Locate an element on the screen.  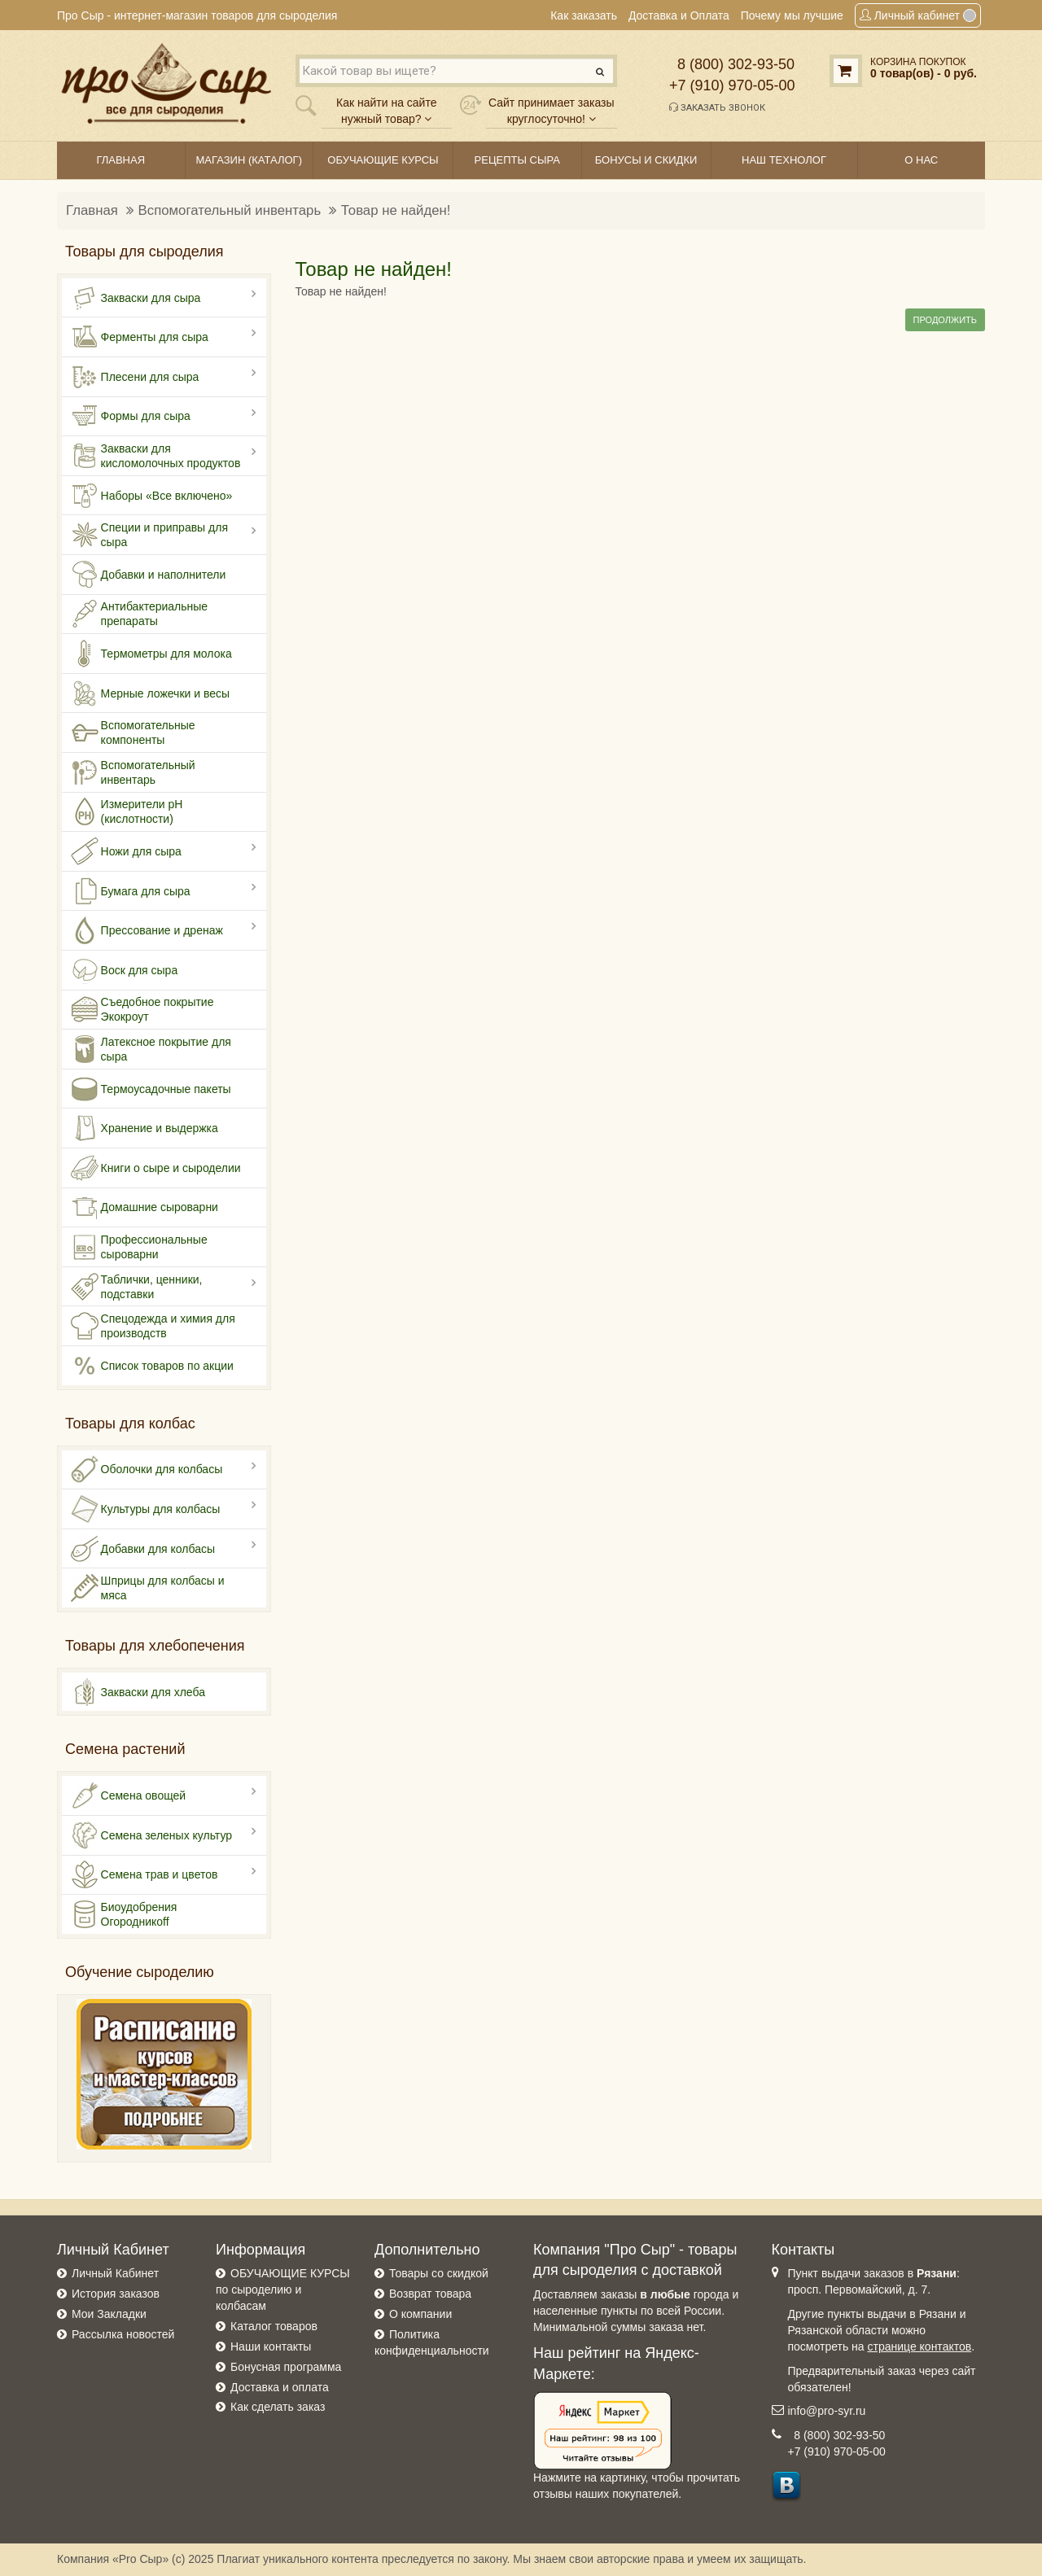
Личный Кабинет is located at coordinates (115, 2273).